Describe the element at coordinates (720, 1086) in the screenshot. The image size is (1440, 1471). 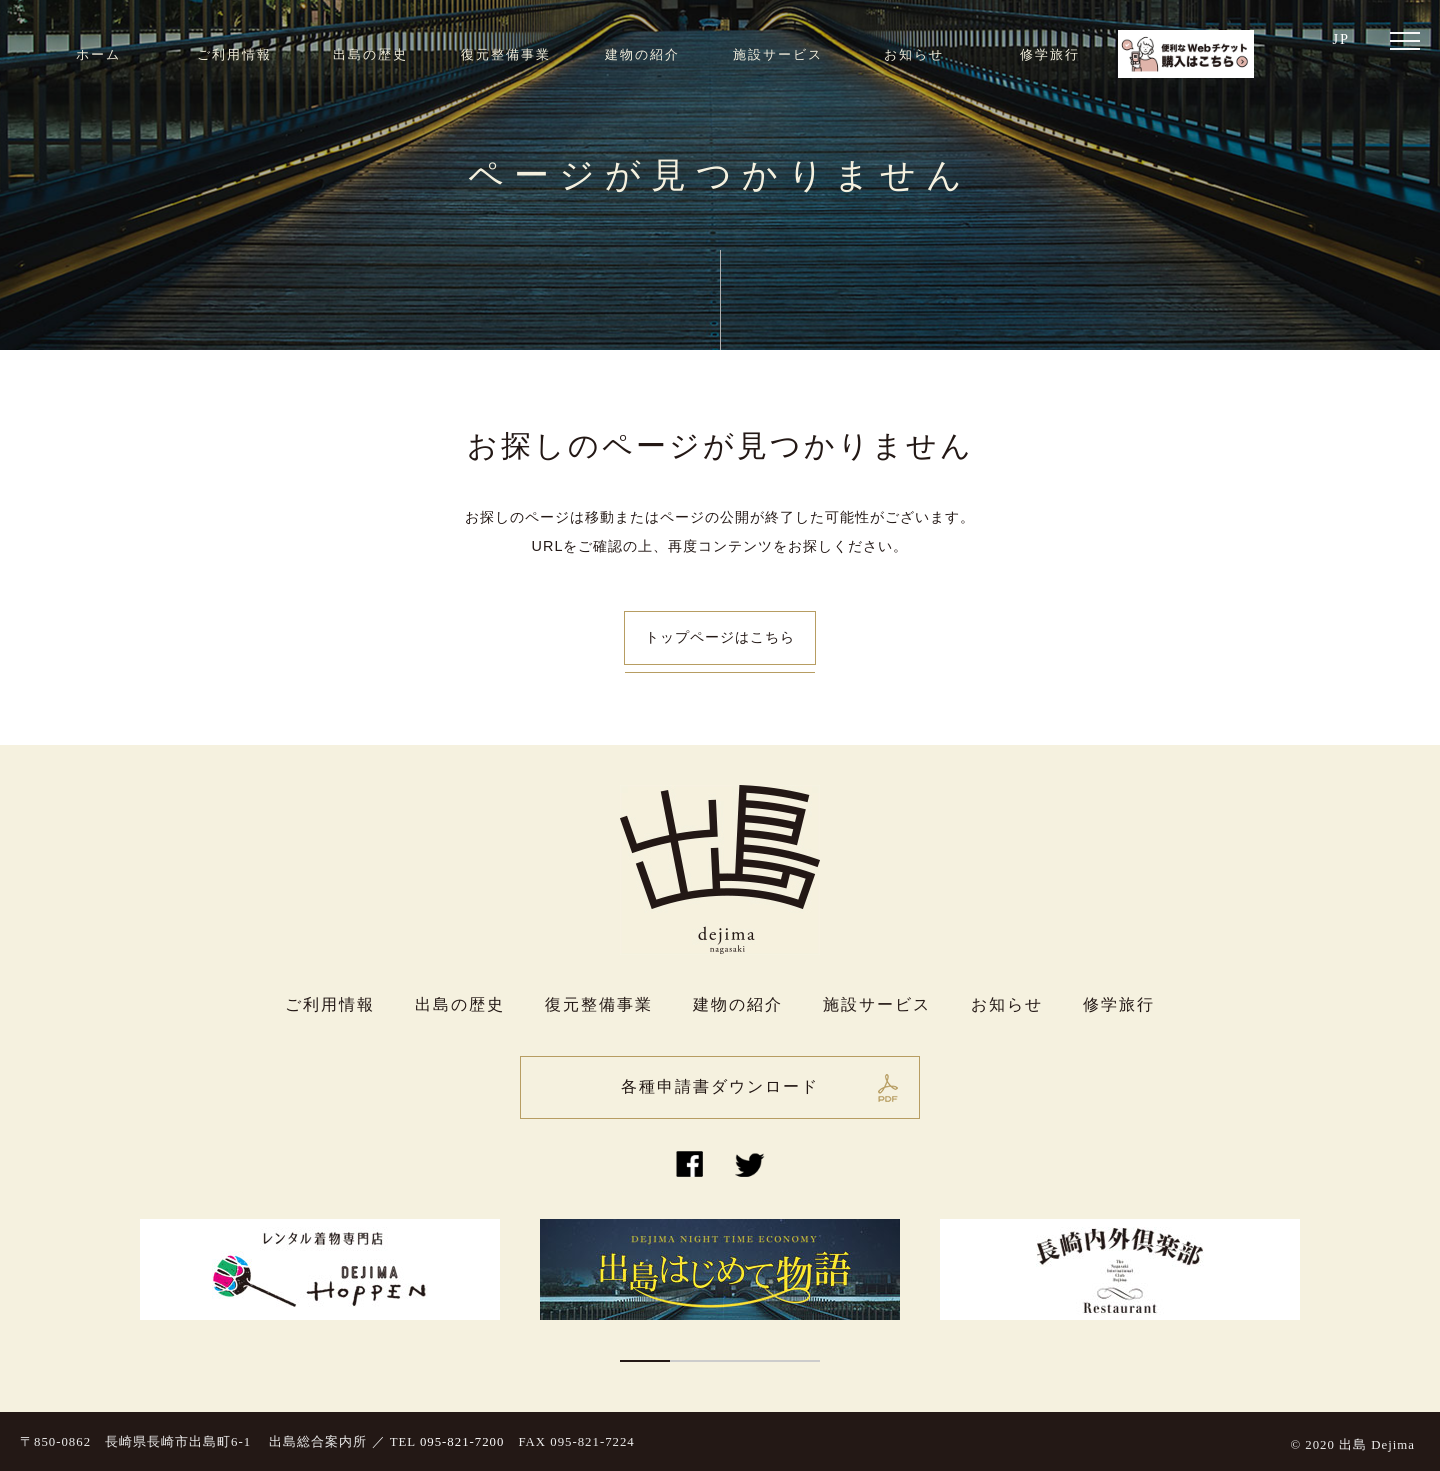
I see `各種申請書ダウンロード` at that location.